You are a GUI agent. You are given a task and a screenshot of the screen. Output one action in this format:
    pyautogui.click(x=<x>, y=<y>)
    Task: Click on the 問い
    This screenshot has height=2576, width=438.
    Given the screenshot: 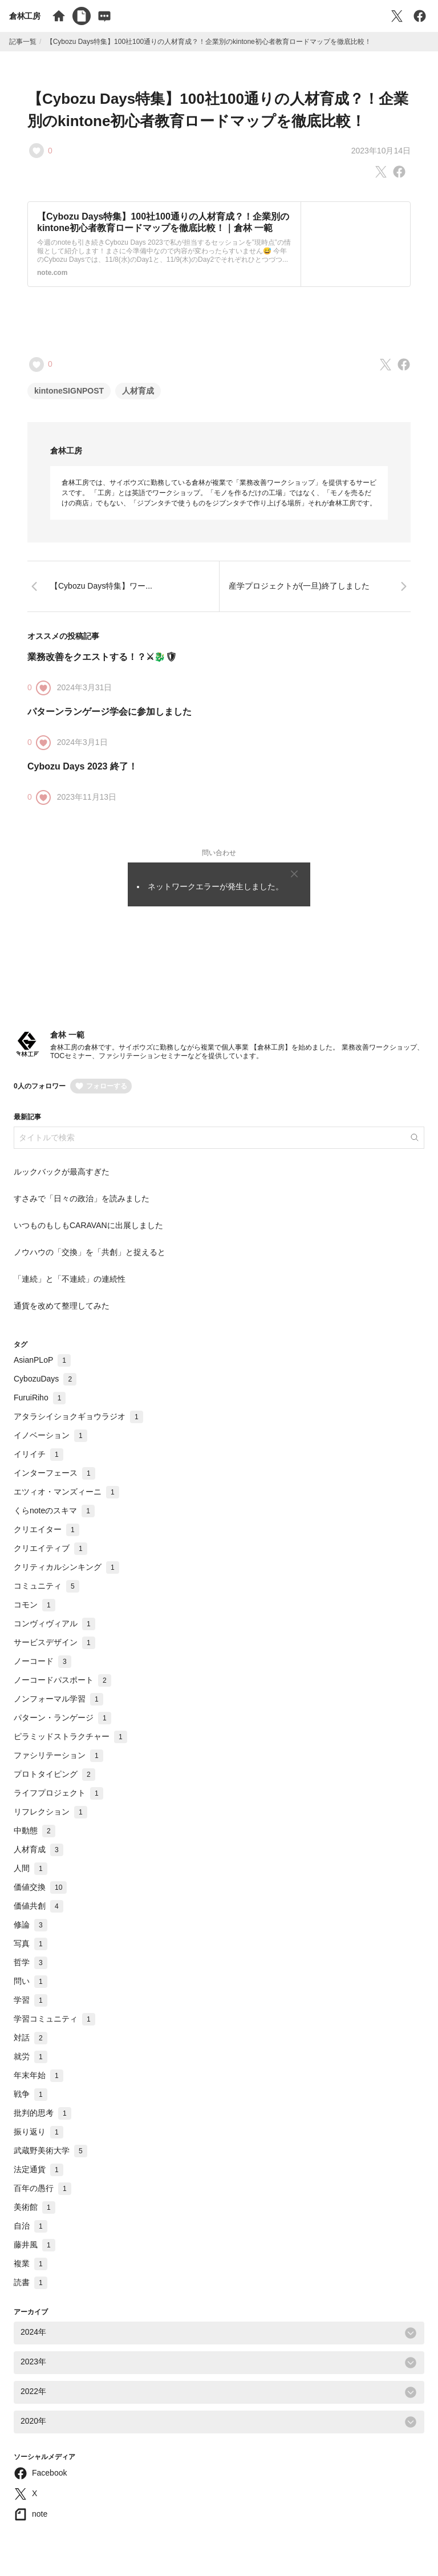 What is the action you would take?
    pyautogui.click(x=30, y=1981)
    